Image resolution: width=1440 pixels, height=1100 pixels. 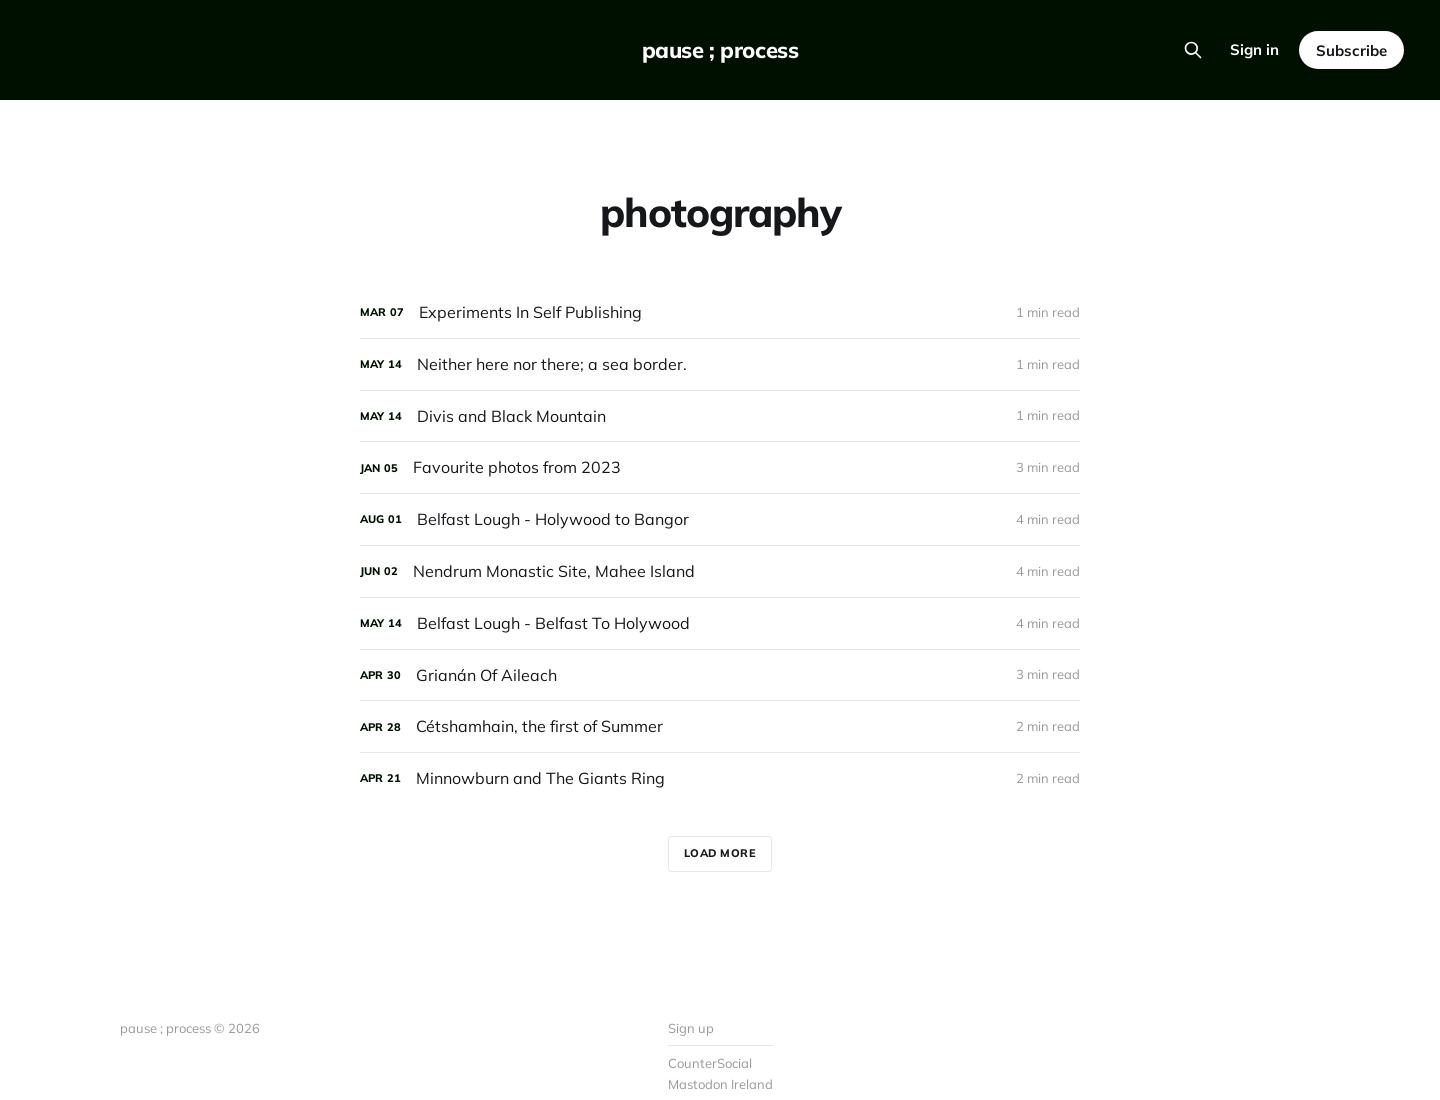 What do you see at coordinates (190, 1028) in the screenshot?
I see `pause ; process © 2026` at bounding box center [190, 1028].